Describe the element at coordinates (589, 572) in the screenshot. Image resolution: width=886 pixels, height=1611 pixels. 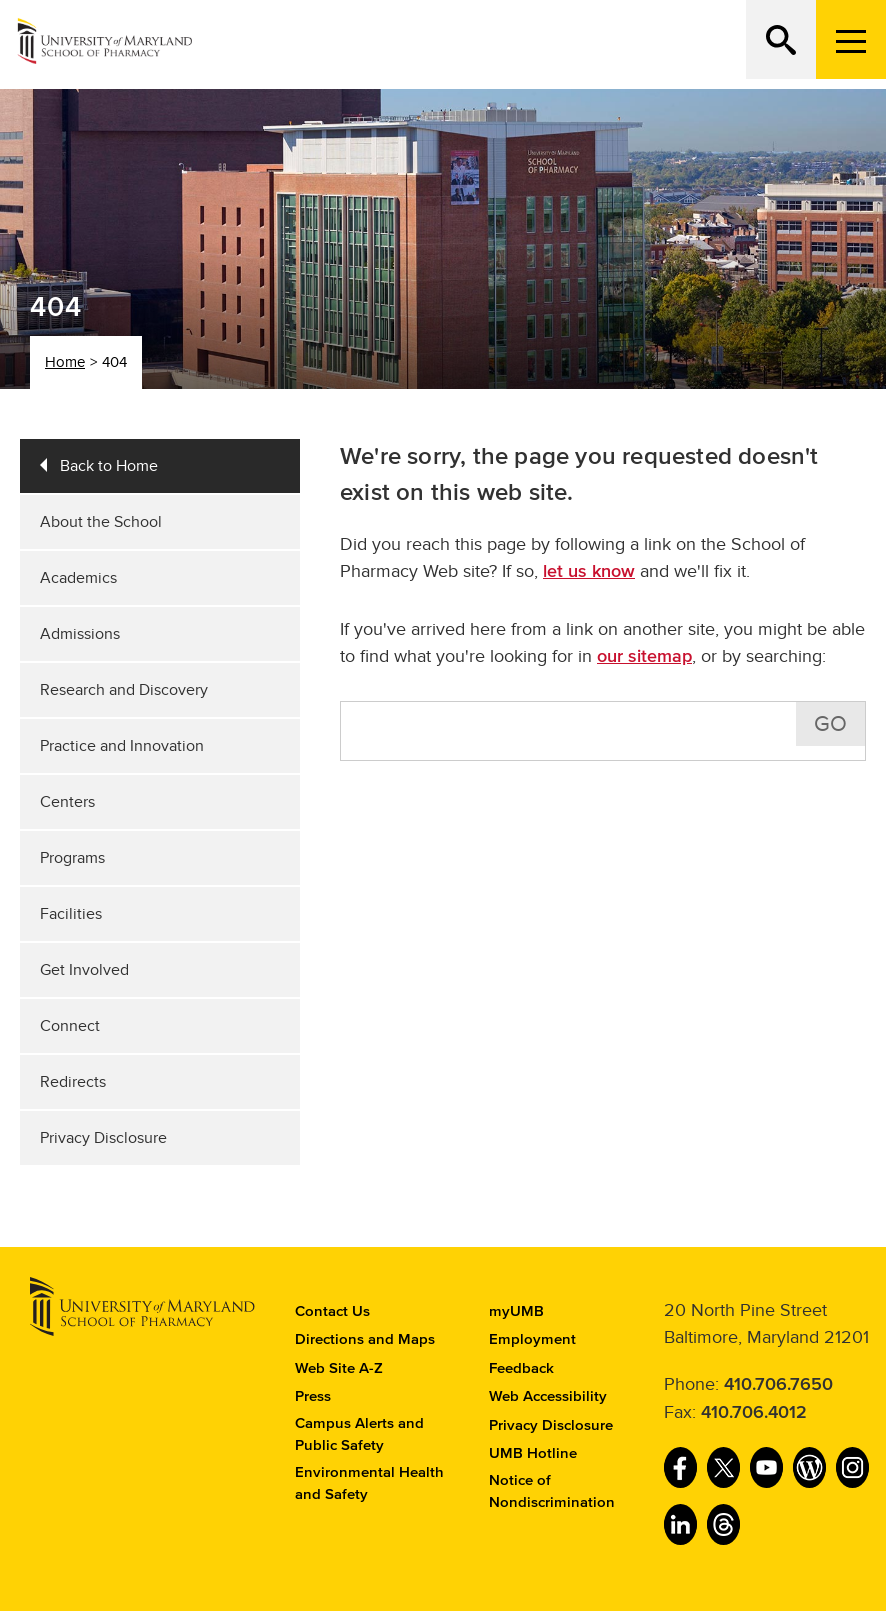
I see `let us know` at that location.